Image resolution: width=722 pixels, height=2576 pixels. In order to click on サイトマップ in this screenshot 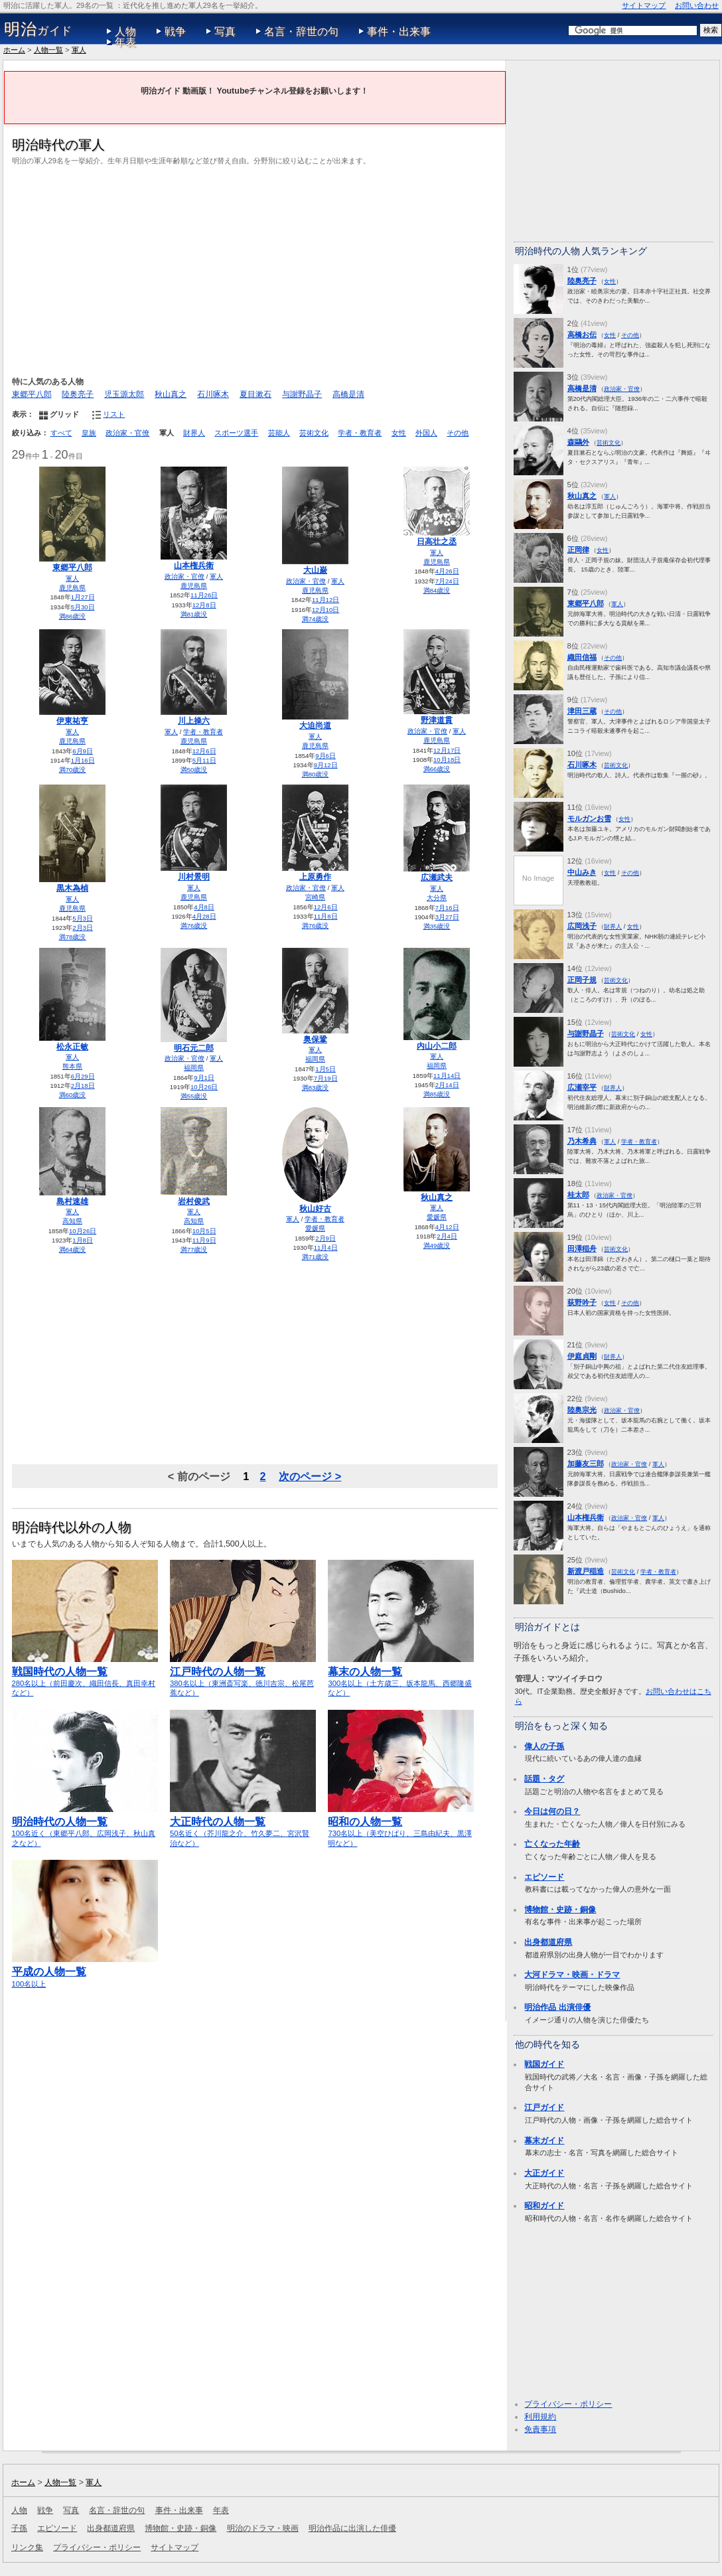, I will do `click(644, 5)`.